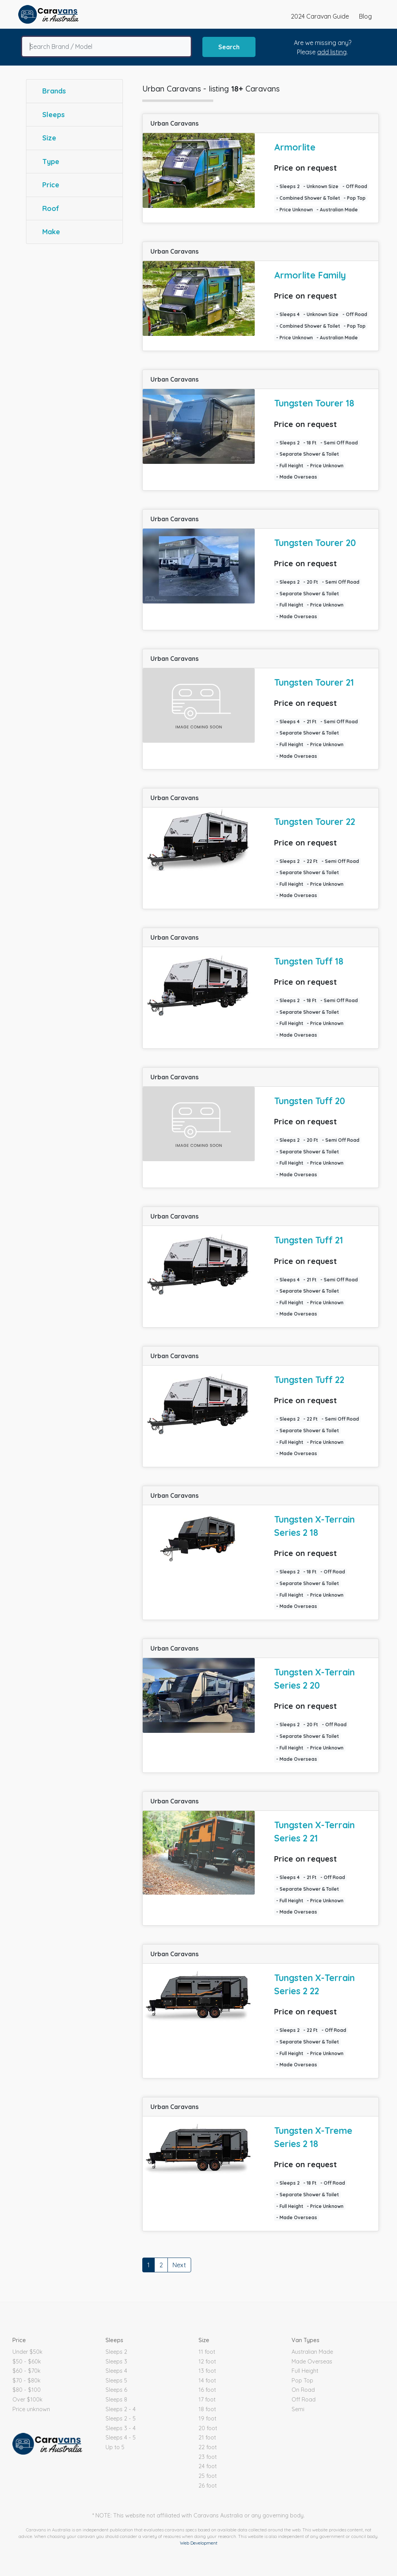 The width and height of the screenshot is (397, 2576). Describe the element at coordinates (26, 2389) in the screenshot. I see `$80 - $100` at that location.